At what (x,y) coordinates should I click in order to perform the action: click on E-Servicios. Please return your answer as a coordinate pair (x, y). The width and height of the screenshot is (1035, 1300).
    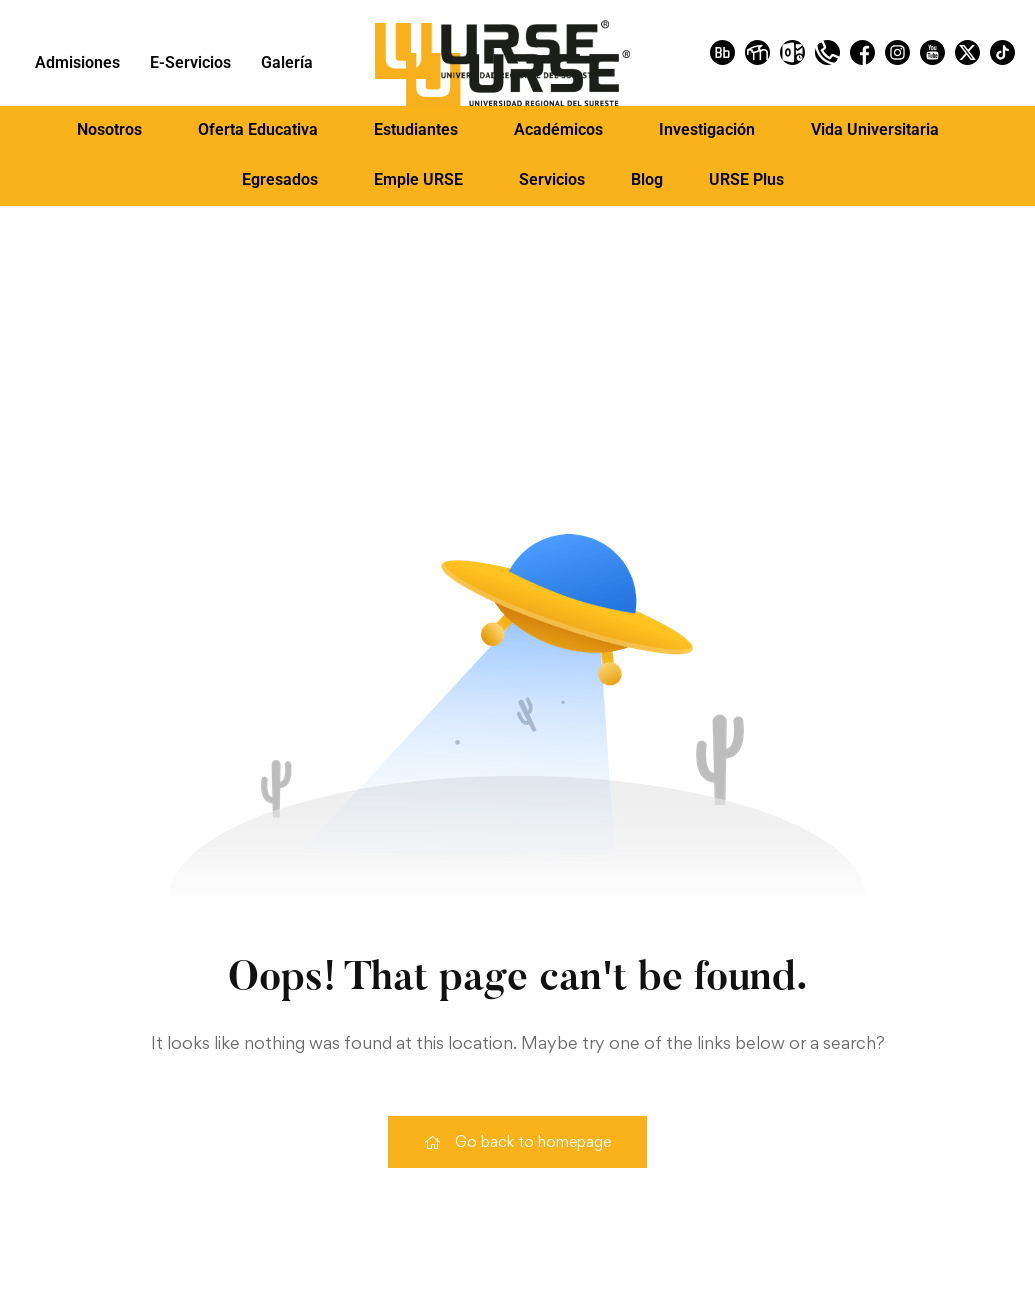
    Looking at the image, I should click on (190, 62).